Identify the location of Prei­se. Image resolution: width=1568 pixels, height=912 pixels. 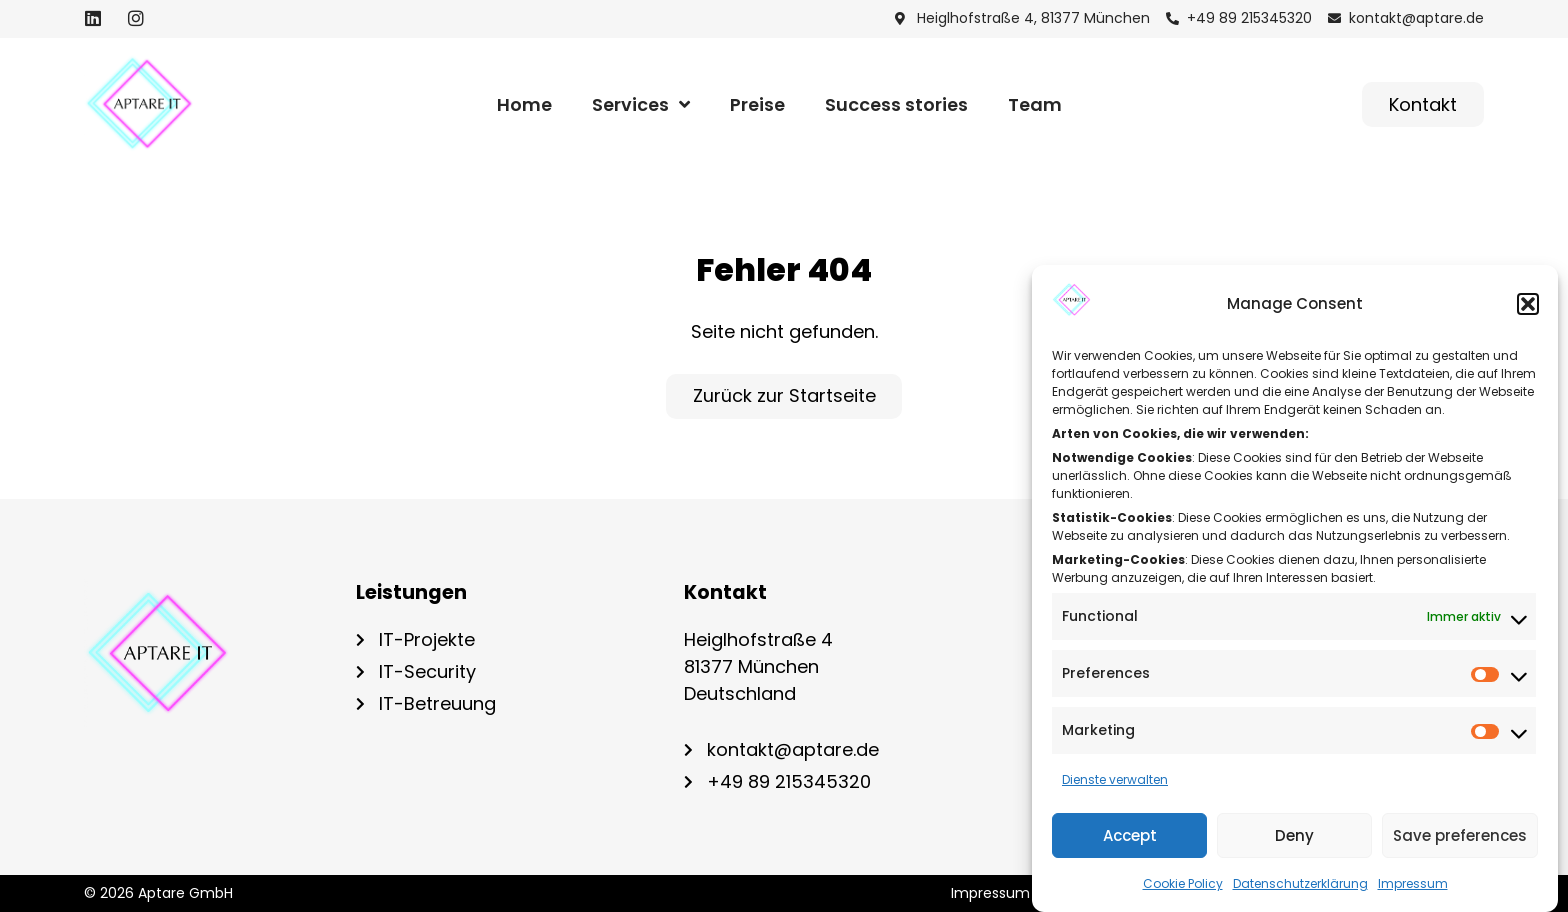
(757, 104).